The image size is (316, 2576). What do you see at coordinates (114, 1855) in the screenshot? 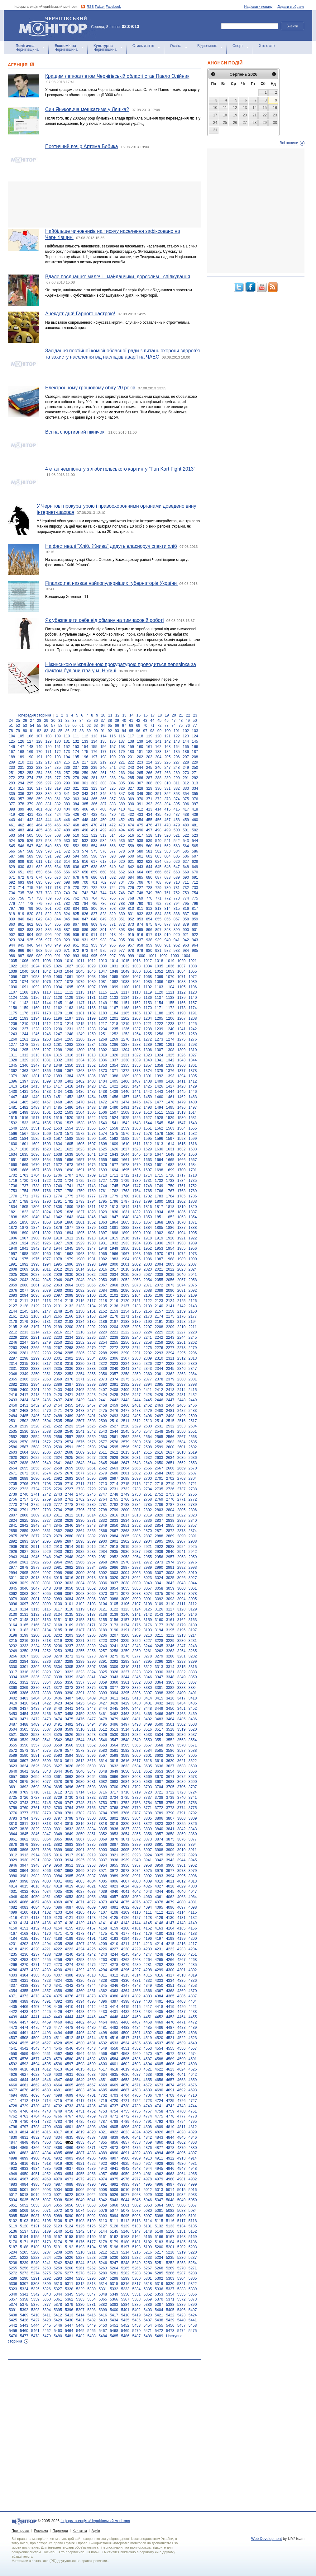
I see `3921` at bounding box center [114, 1855].